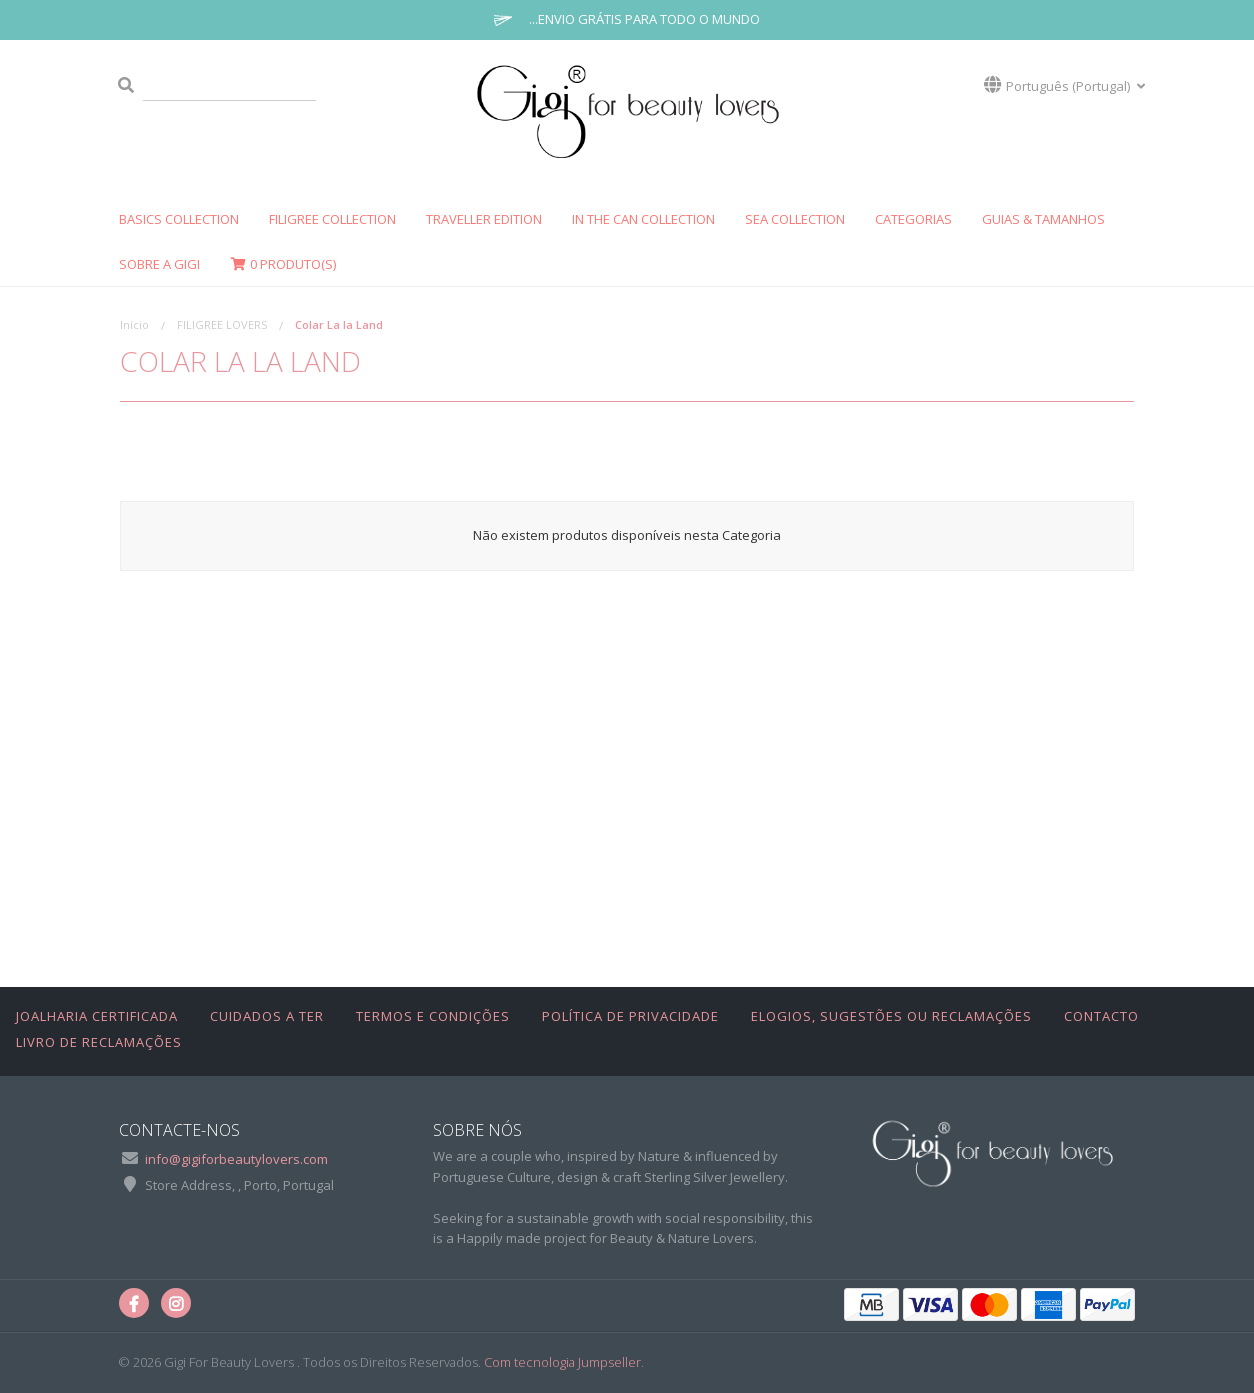 The width and height of the screenshot is (1254, 1393). Describe the element at coordinates (433, 1016) in the screenshot. I see `Termos e Condições` at that location.